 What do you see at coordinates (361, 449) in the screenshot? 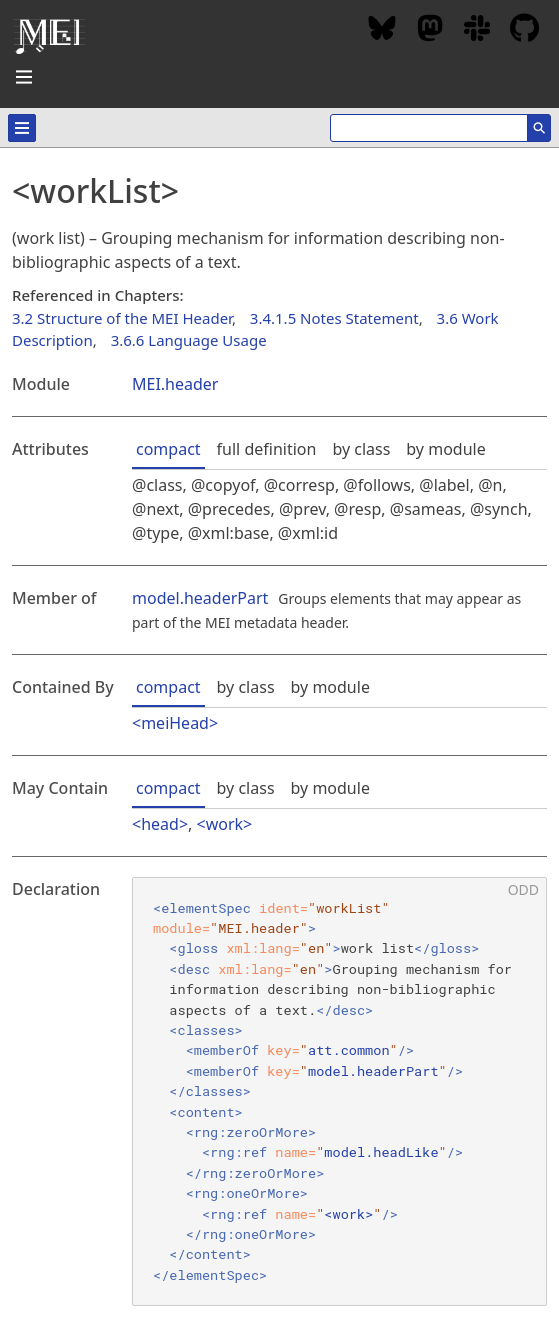
I see `by class` at bounding box center [361, 449].